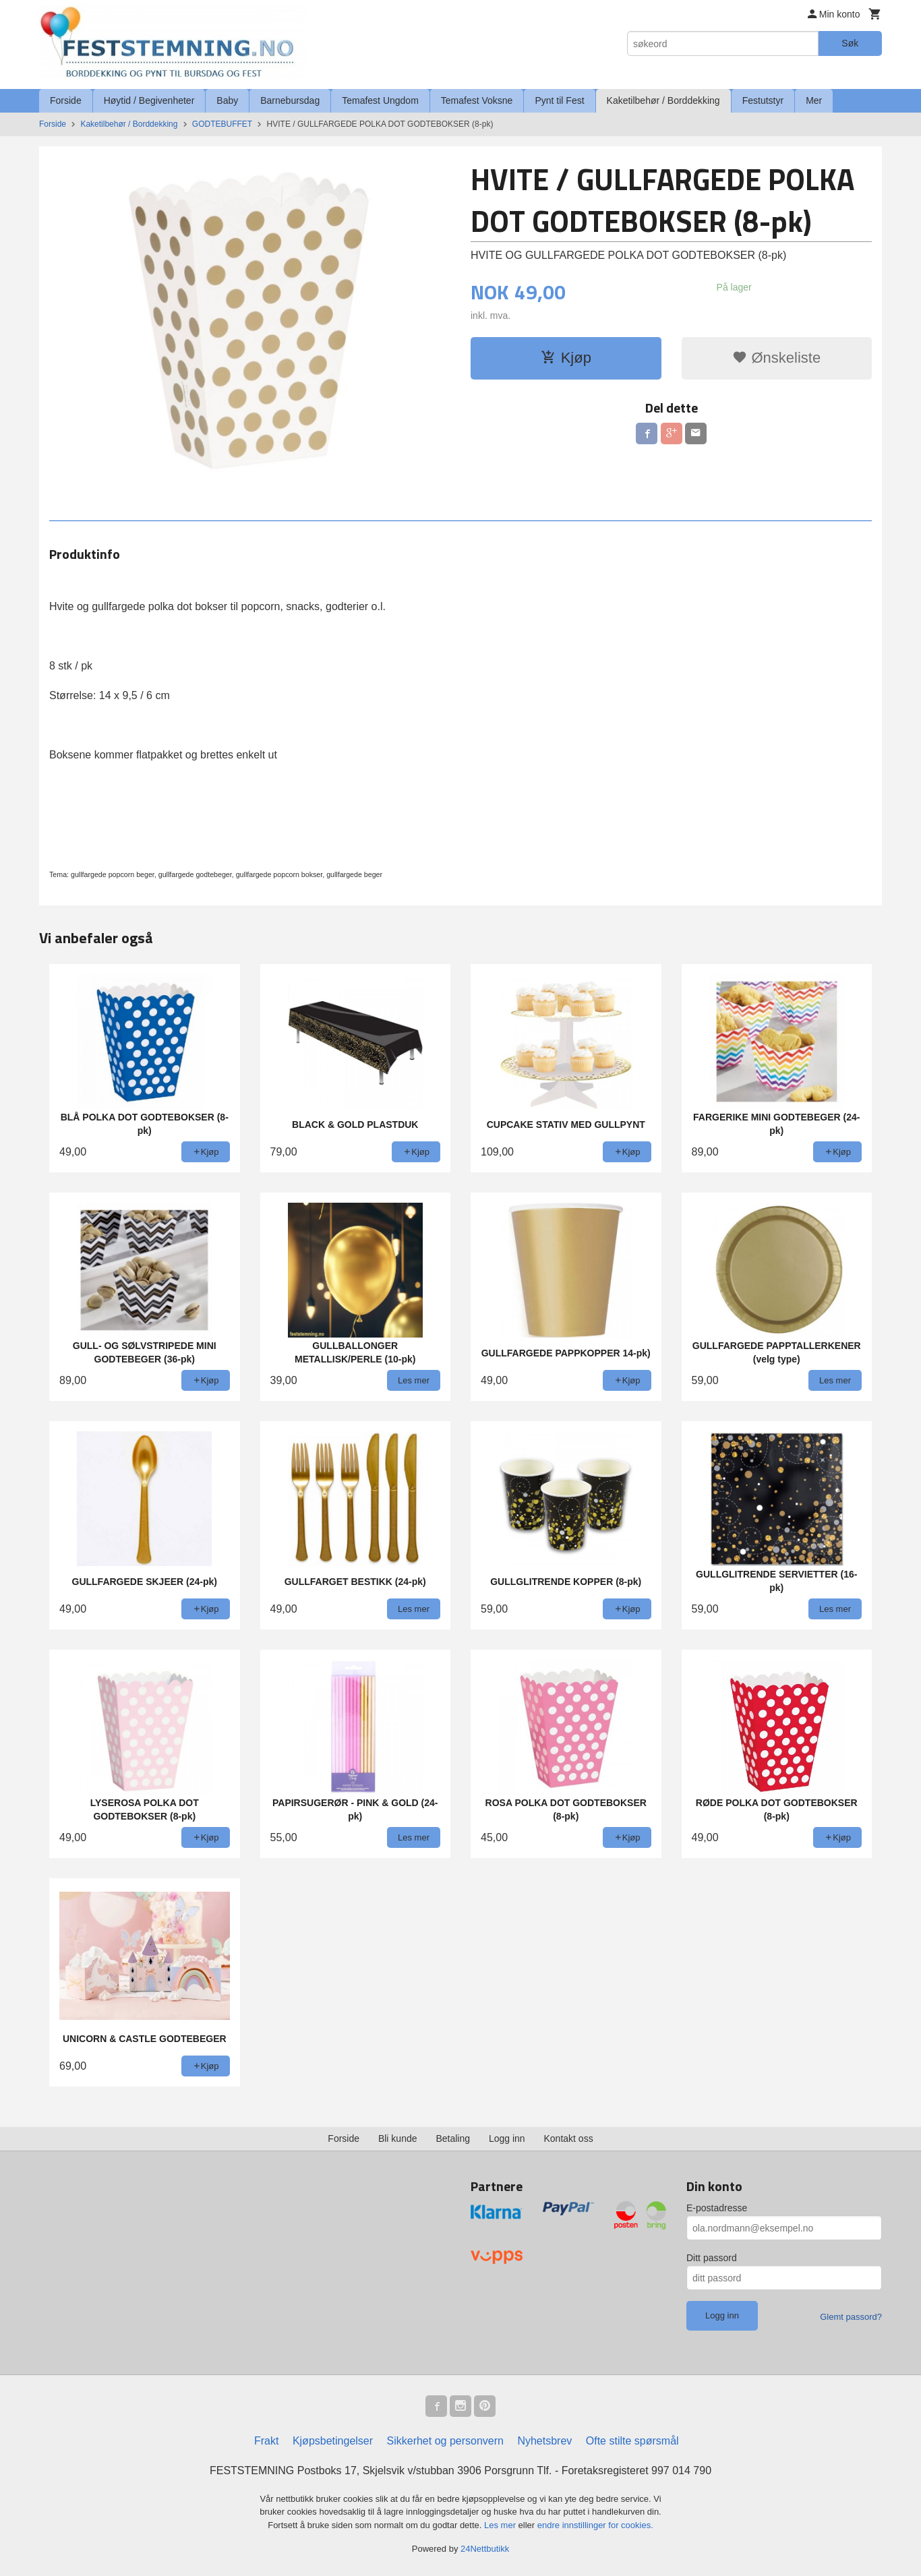 The width and height of the screenshot is (921, 2576). What do you see at coordinates (814, 100) in the screenshot?
I see `Mer` at bounding box center [814, 100].